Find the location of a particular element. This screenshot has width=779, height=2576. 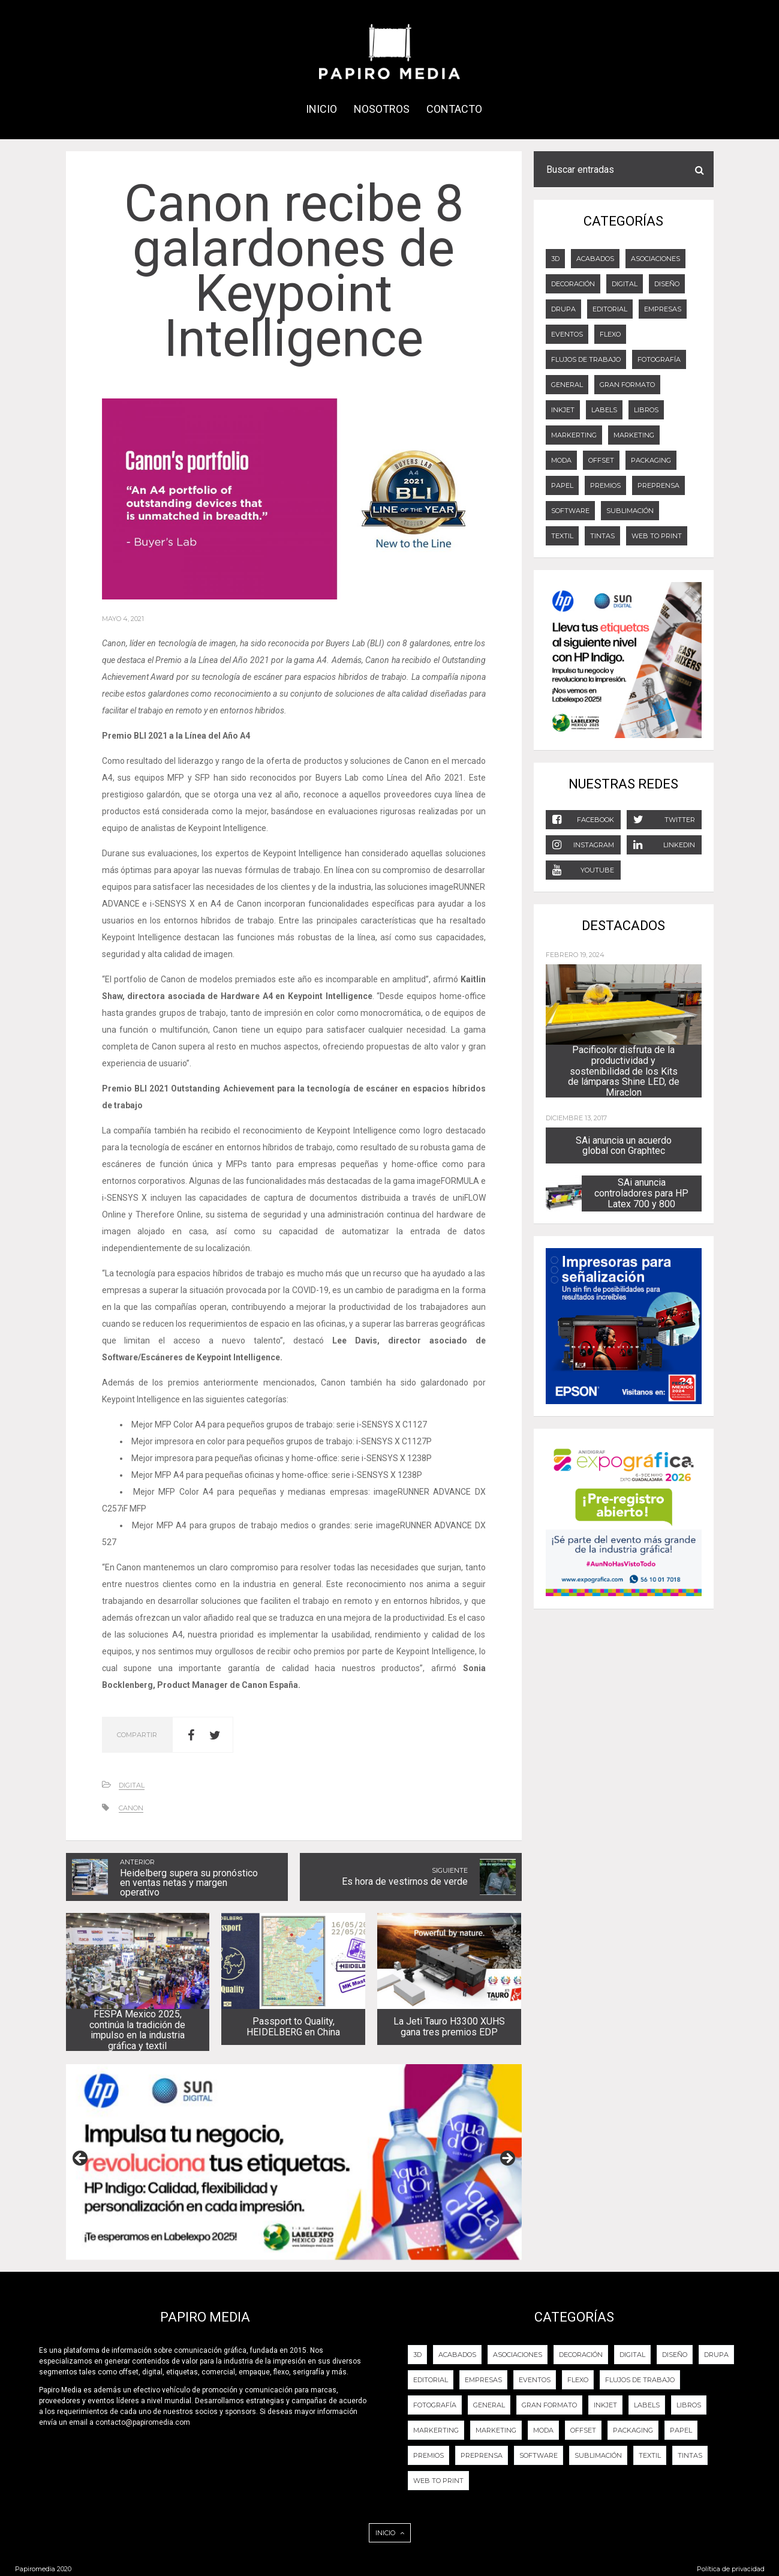

INICIO is located at coordinates (321, 109).